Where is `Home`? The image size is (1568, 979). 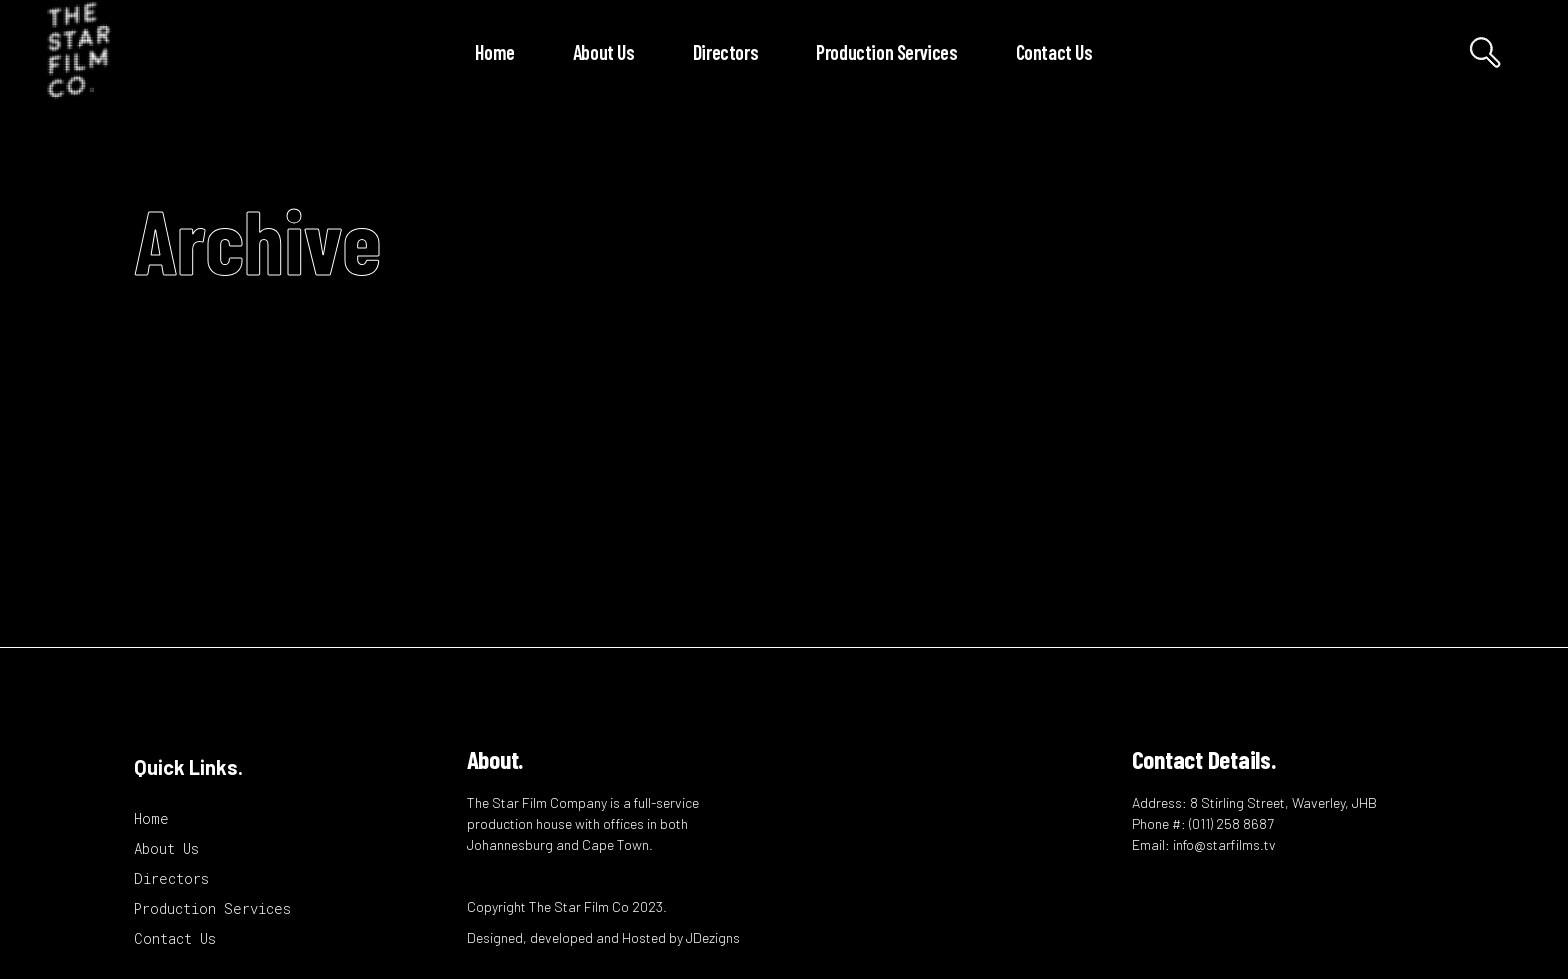
Home is located at coordinates (151, 818).